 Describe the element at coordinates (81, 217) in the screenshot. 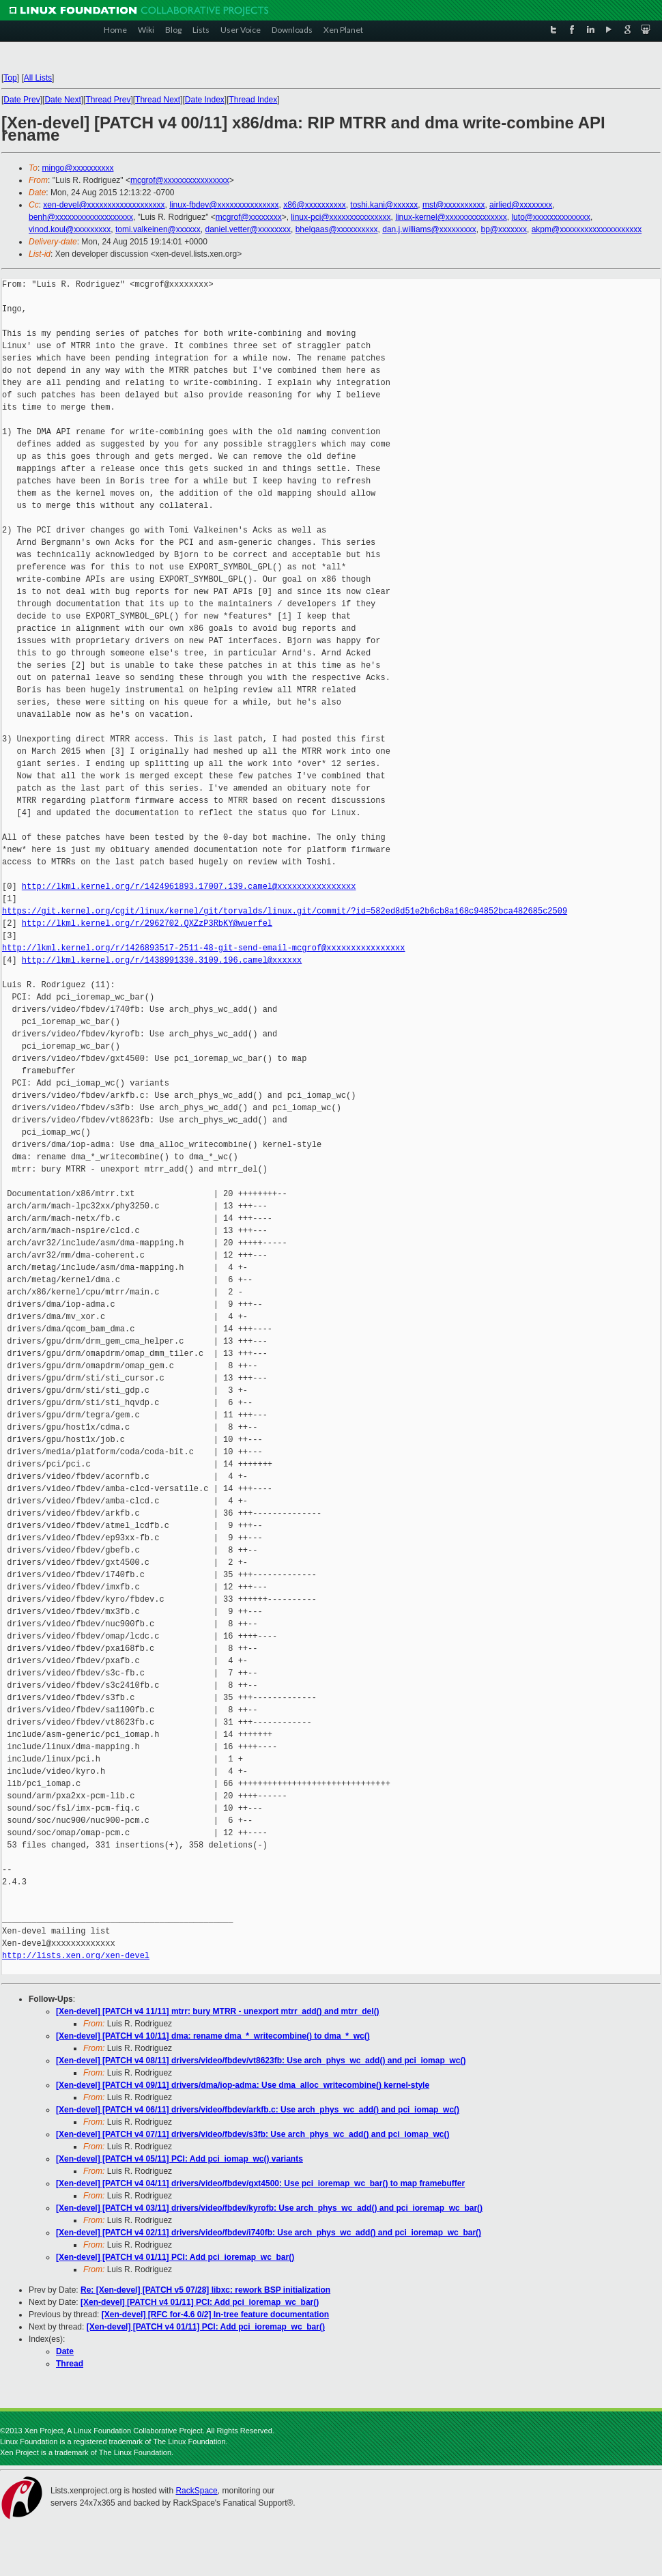

I see `benh@xxxxxxxxxxxxxxxxxxx` at that location.